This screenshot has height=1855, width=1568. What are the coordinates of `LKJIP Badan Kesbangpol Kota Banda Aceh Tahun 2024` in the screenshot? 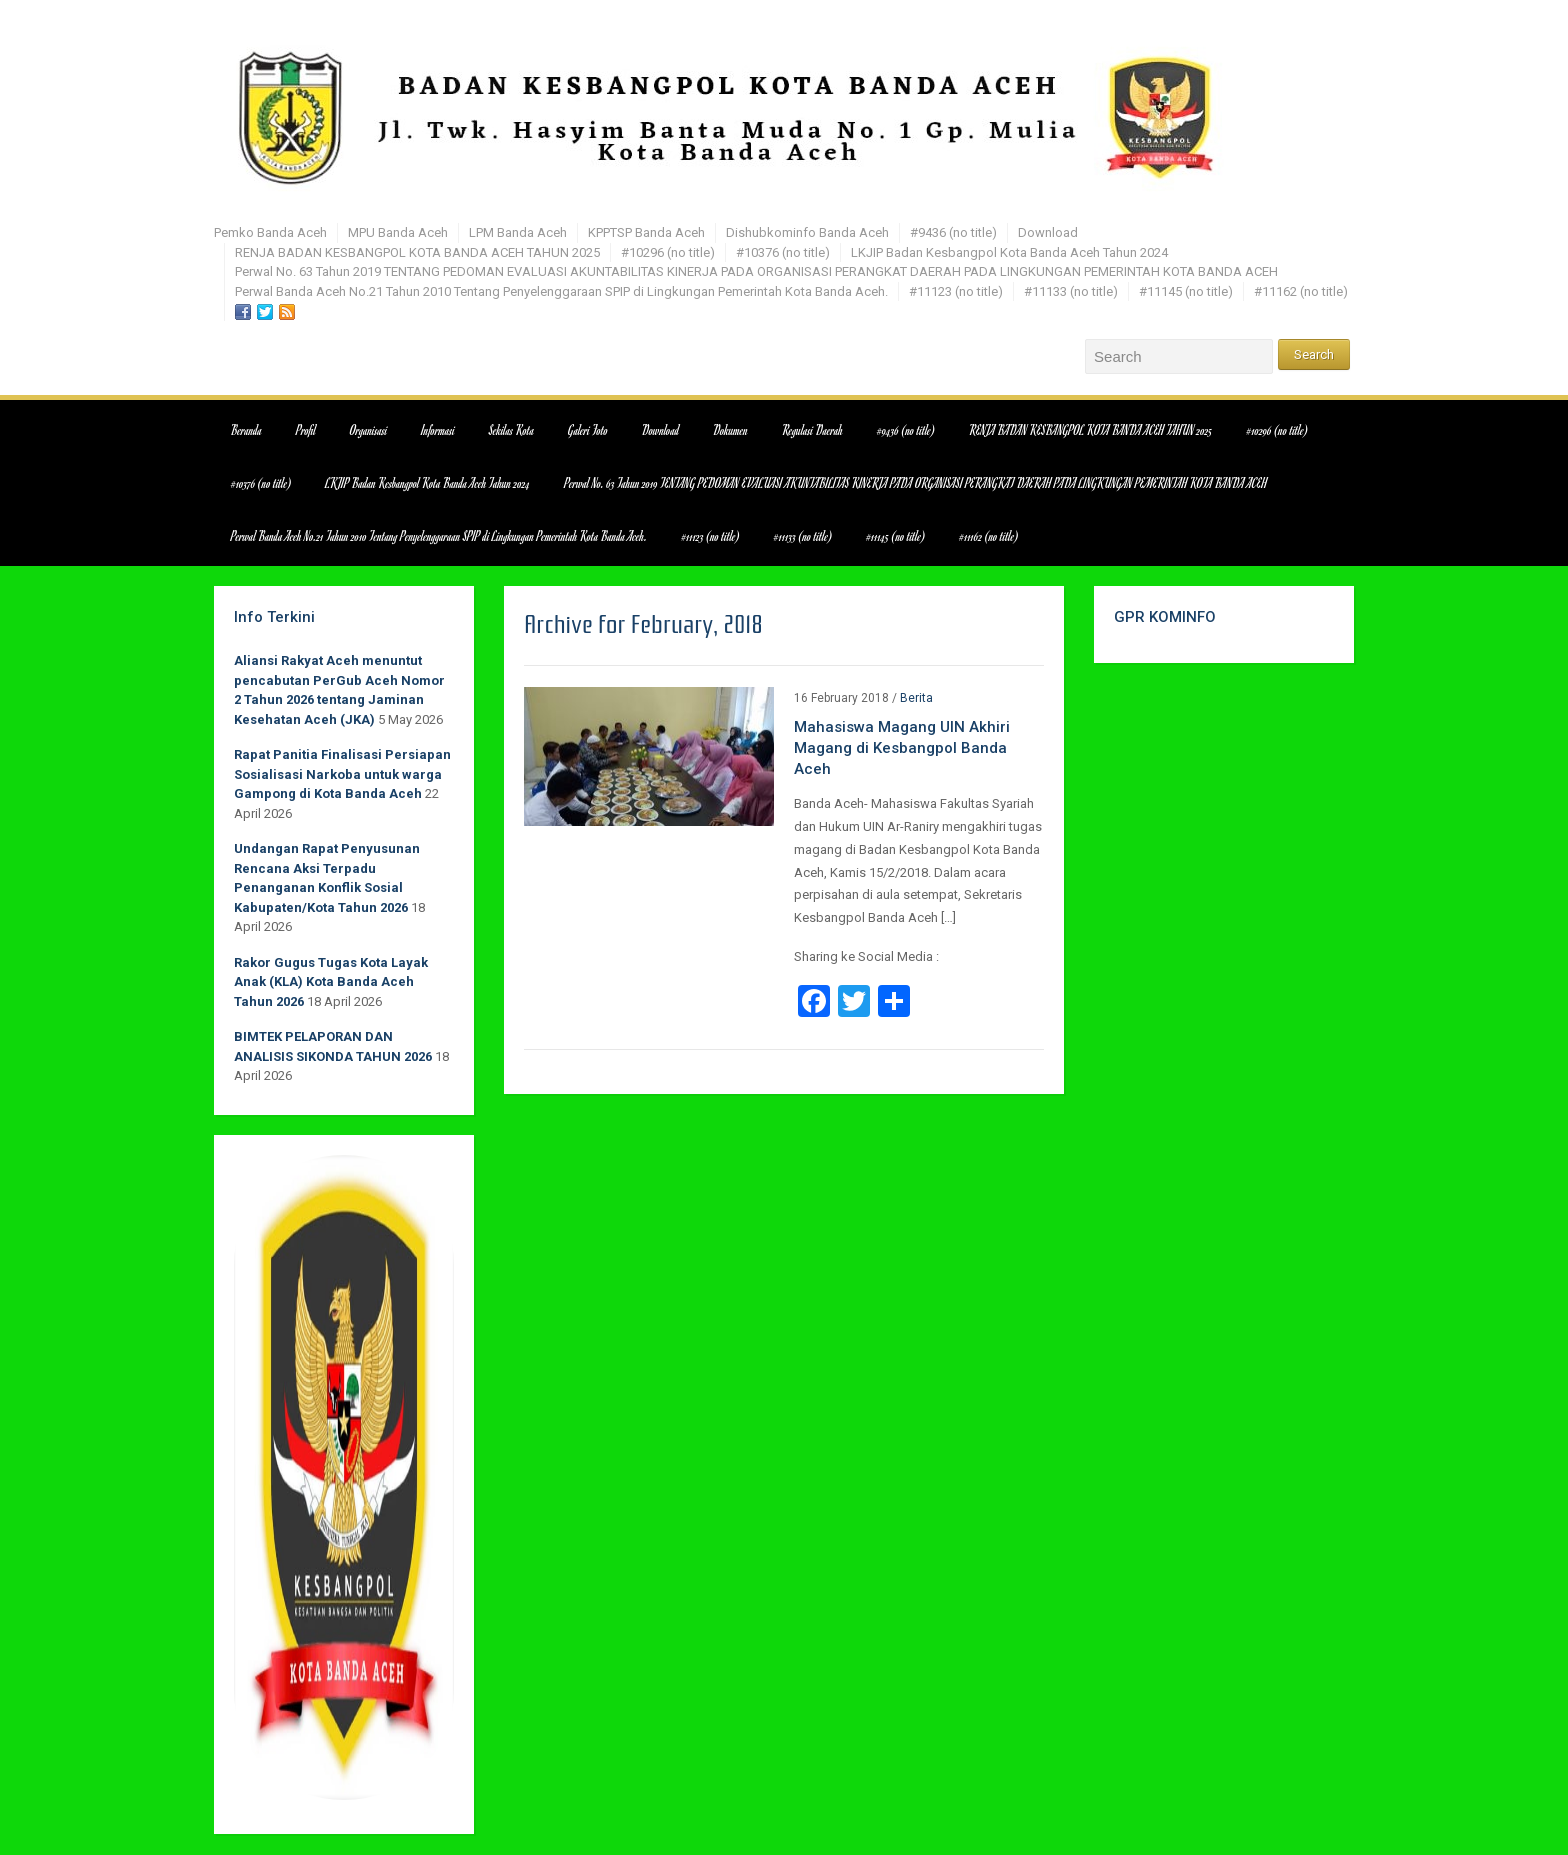 It's located at (1009, 252).